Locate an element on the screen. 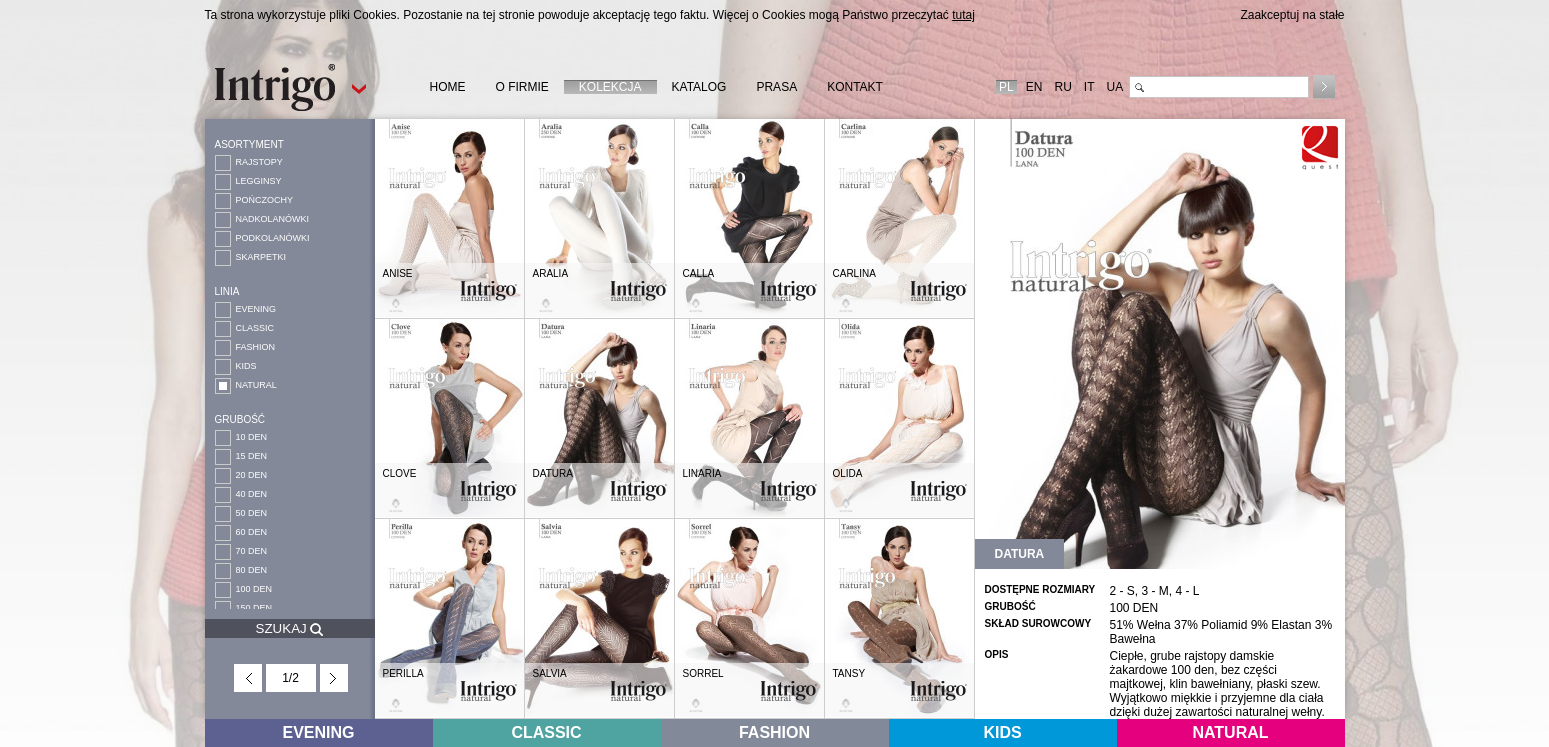  CLASSIC is located at coordinates (255, 328).